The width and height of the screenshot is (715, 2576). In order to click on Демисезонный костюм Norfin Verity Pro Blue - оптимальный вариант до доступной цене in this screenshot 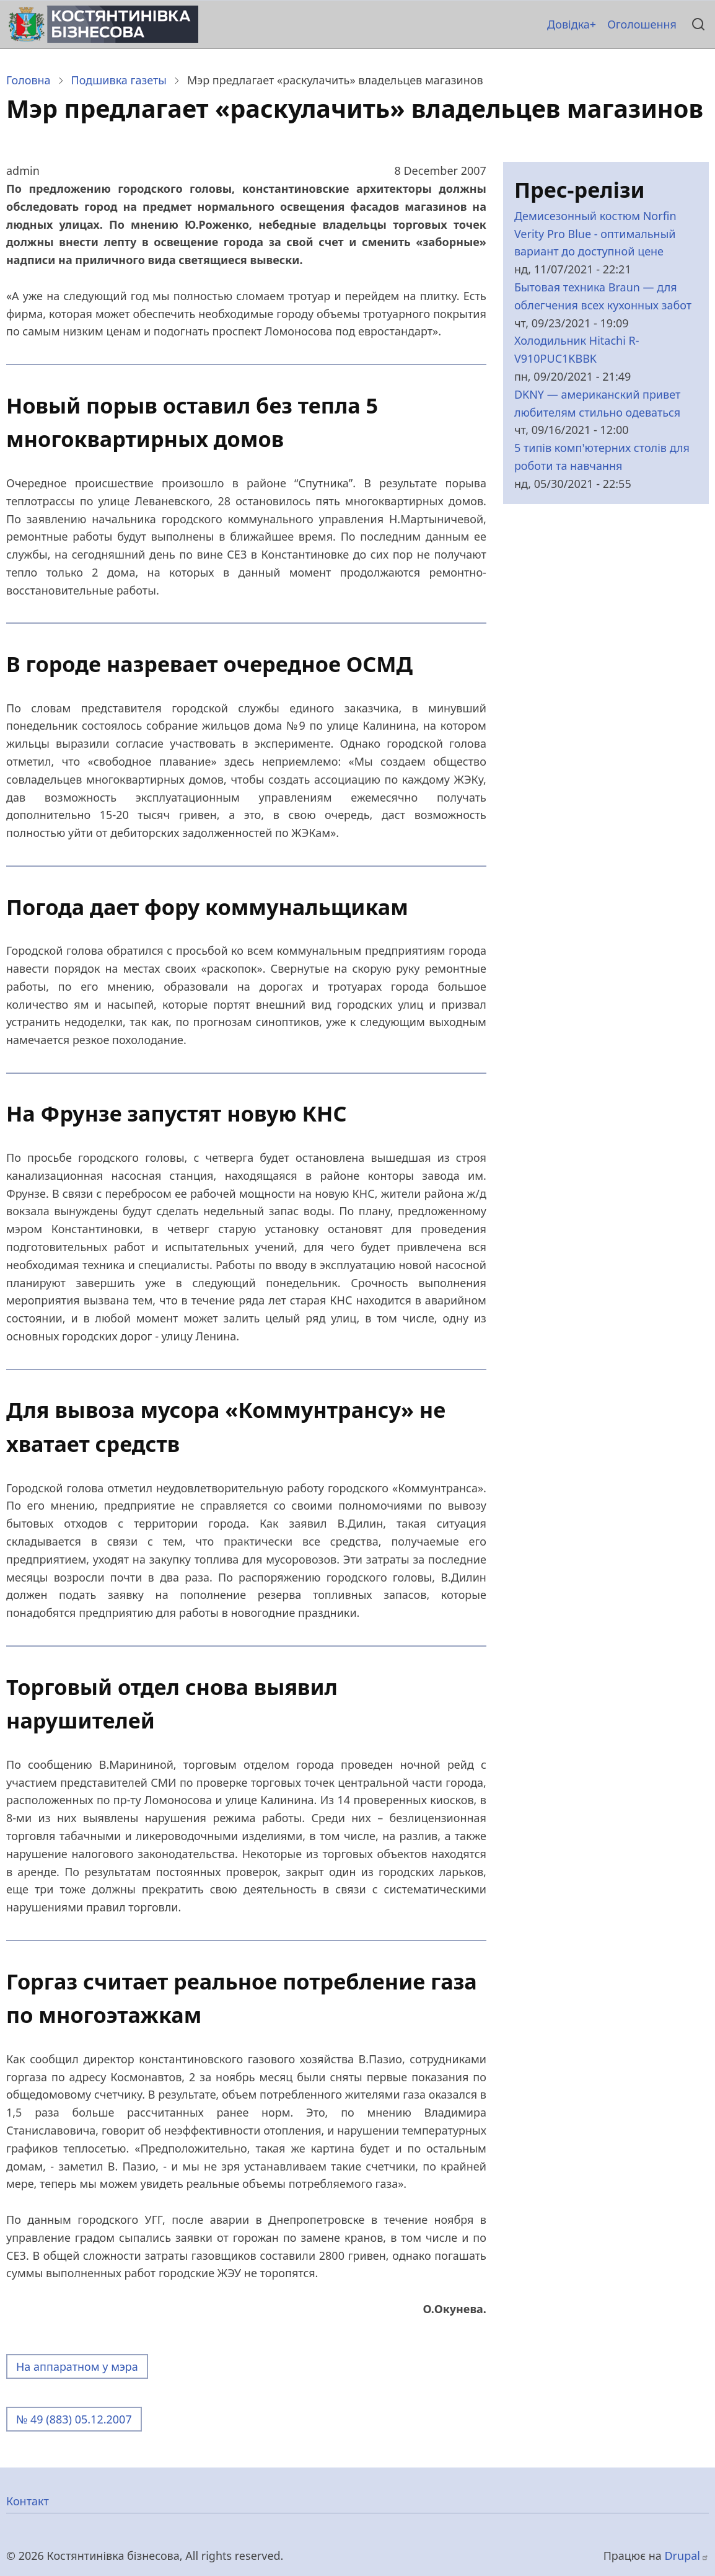, I will do `click(595, 233)`.